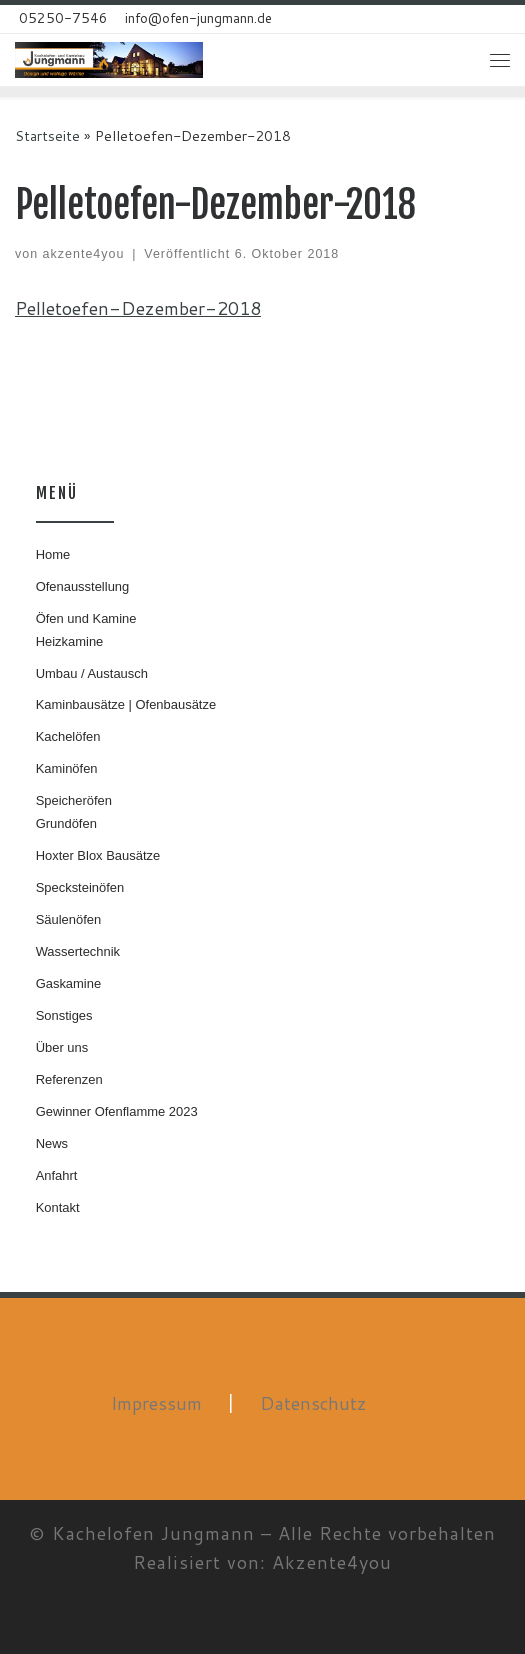 The height and width of the screenshot is (1654, 525). What do you see at coordinates (98, 855) in the screenshot?
I see `Hoxter Blox Bausätze` at bounding box center [98, 855].